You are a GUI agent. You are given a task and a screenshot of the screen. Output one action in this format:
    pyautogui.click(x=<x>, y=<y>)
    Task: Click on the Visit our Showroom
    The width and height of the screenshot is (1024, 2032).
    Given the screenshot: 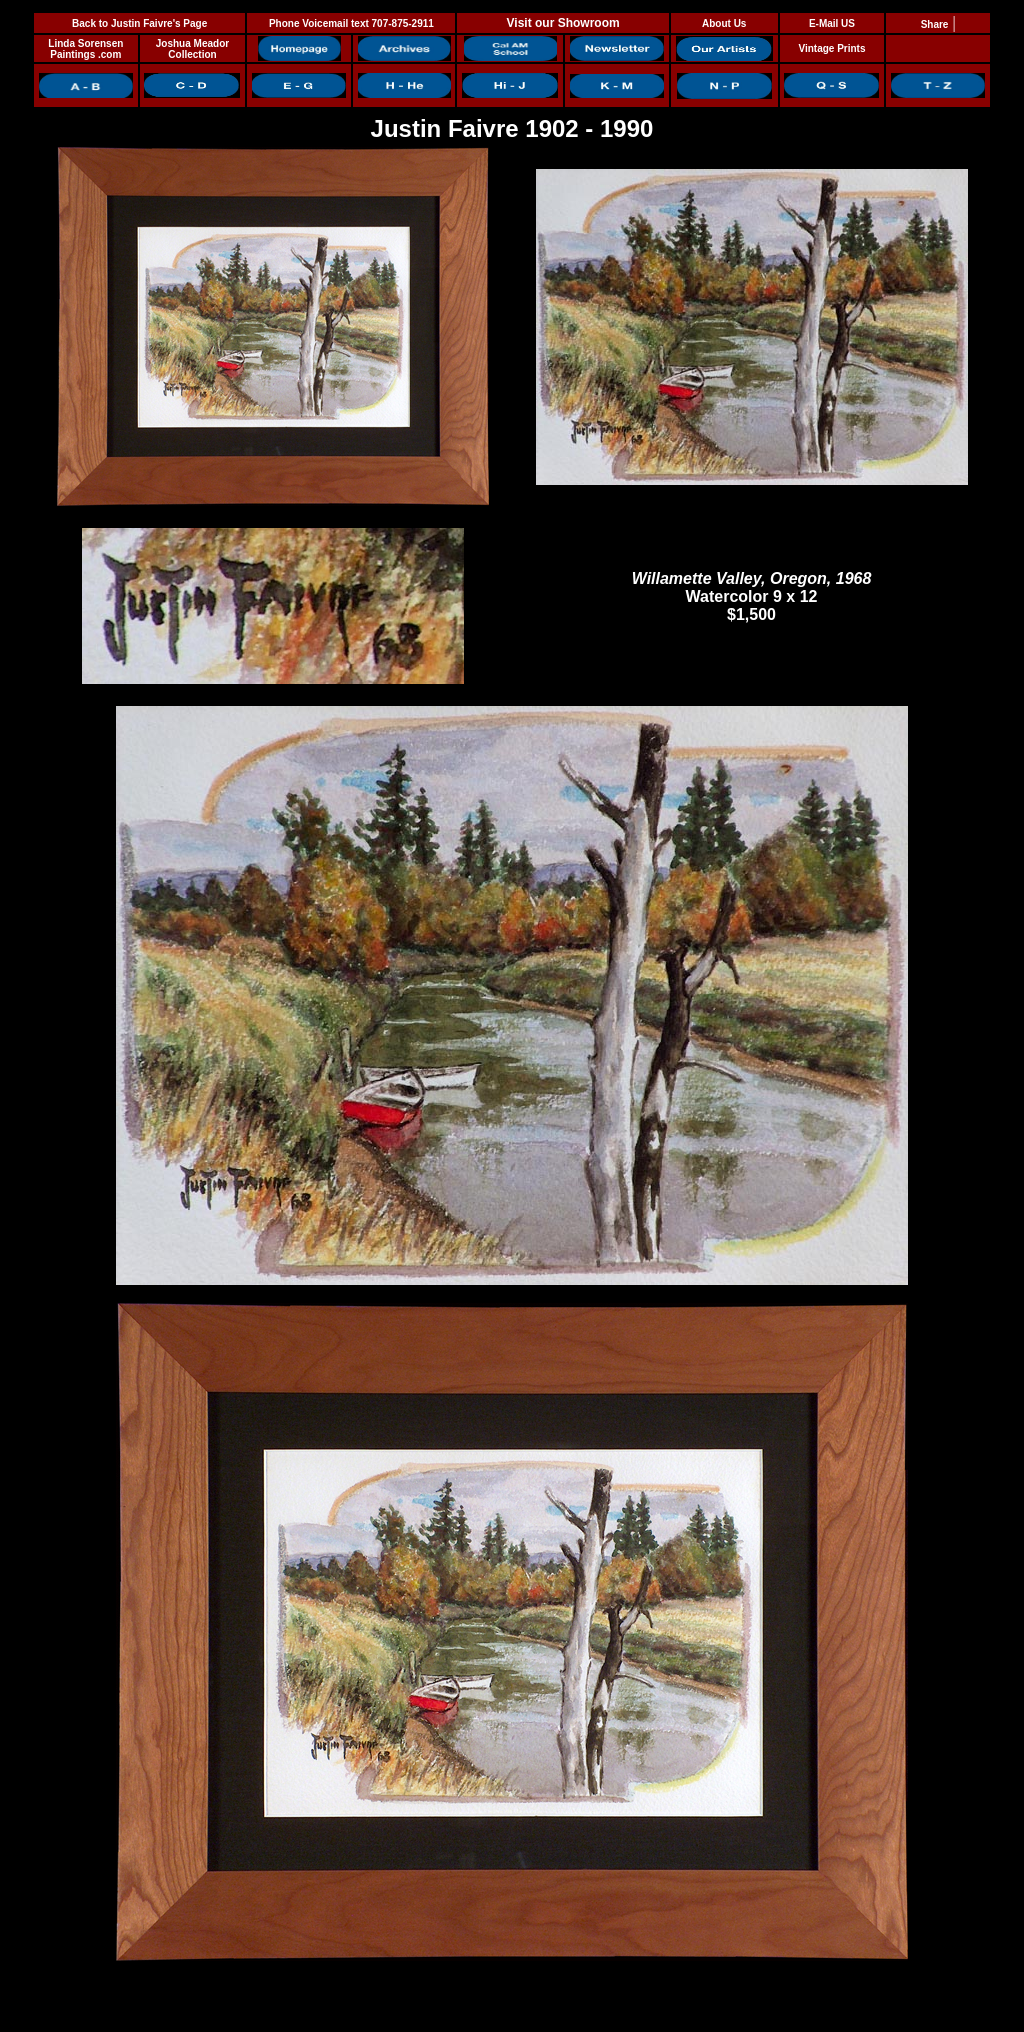 What is the action you would take?
    pyautogui.click(x=563, y=23)
    